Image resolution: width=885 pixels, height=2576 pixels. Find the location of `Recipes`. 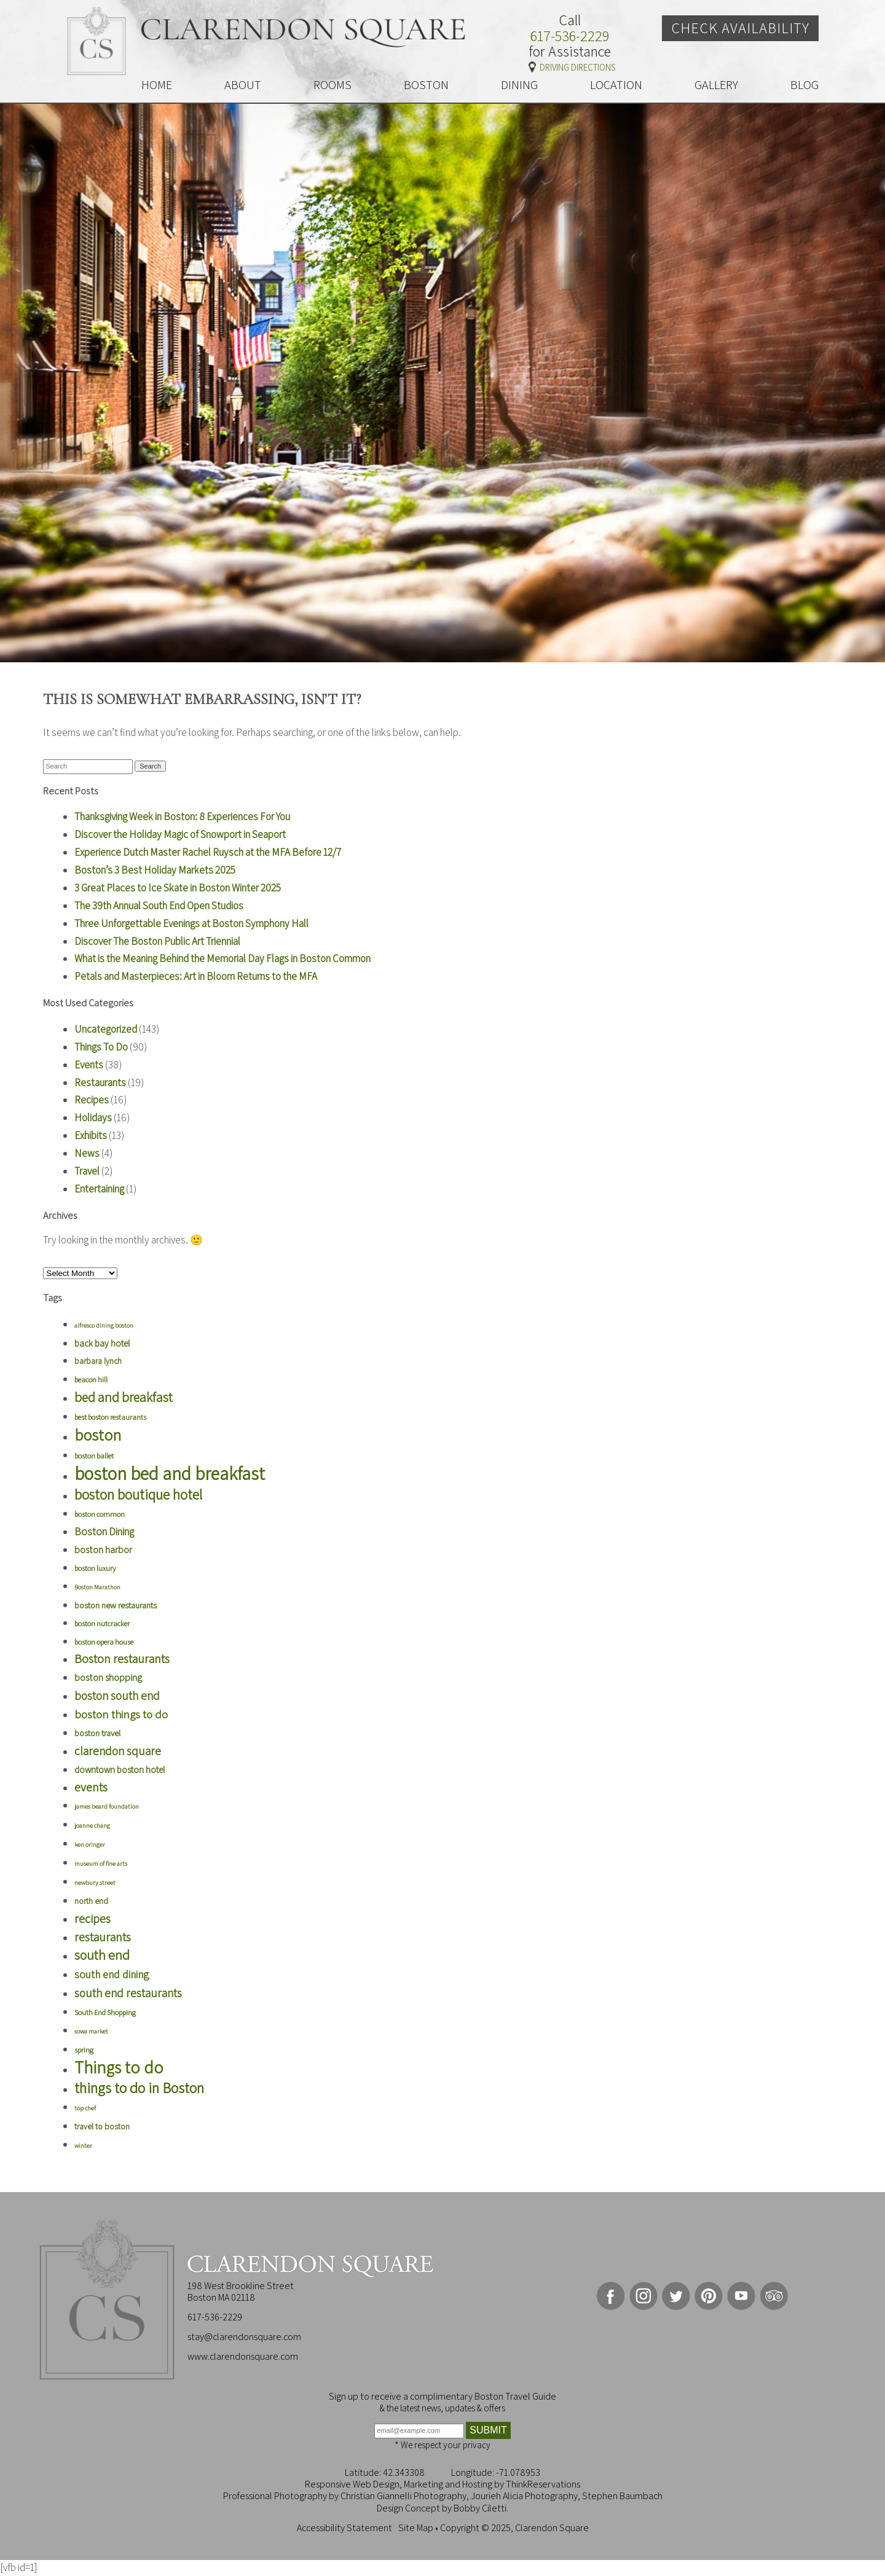

Recipes is located at coordinates (91, 1099).